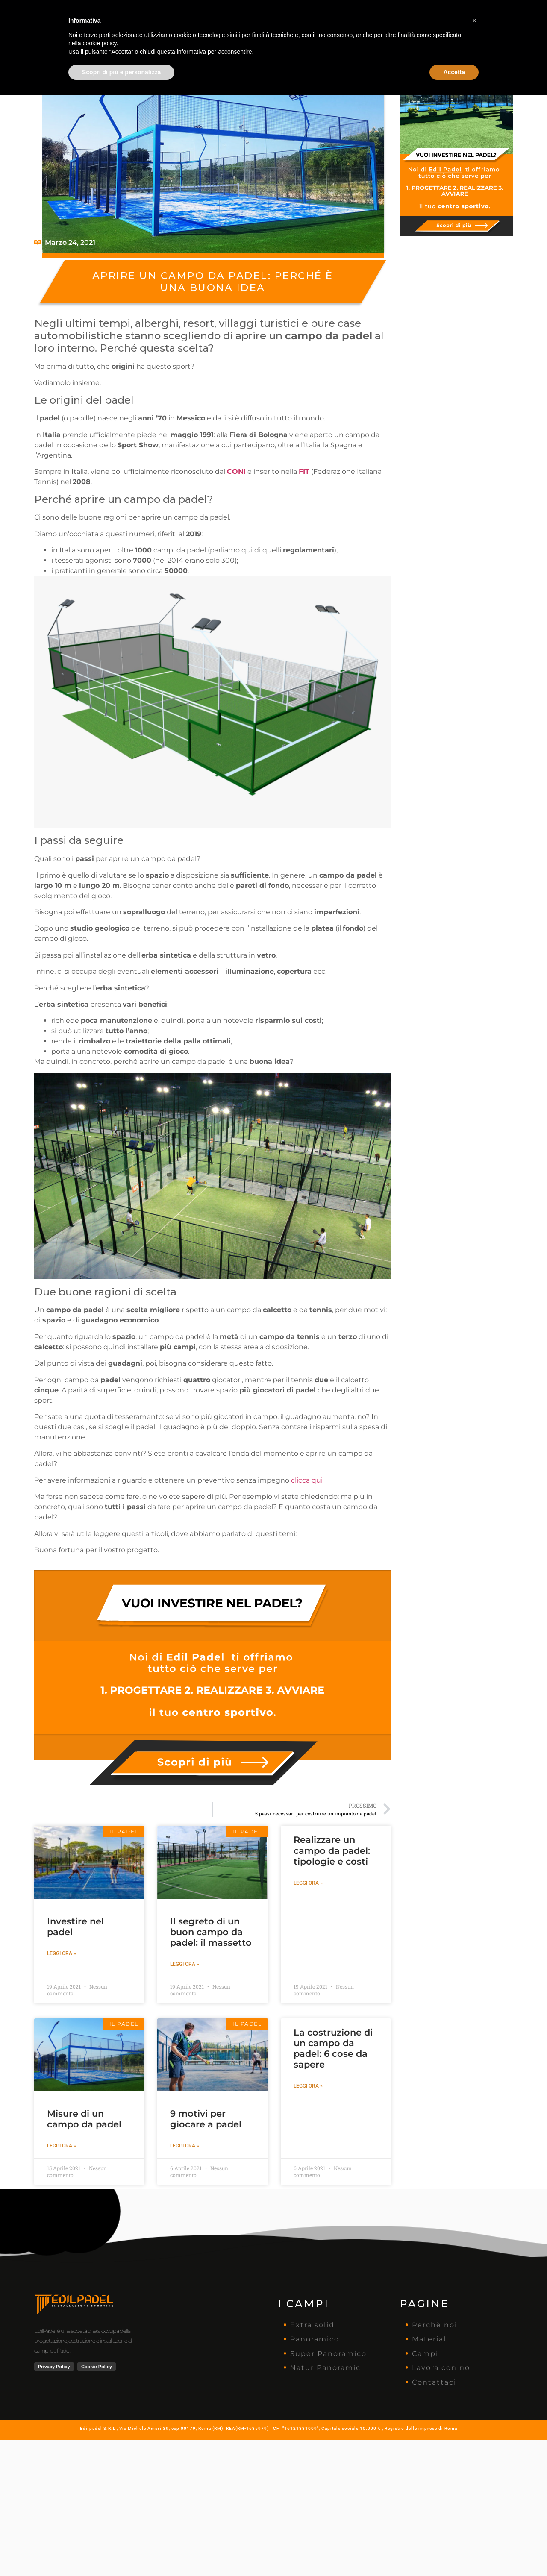 The image size is (547, 2576). I want to click on Realizzare un campo da padel: tipologie e costi, so click(332, 1850).